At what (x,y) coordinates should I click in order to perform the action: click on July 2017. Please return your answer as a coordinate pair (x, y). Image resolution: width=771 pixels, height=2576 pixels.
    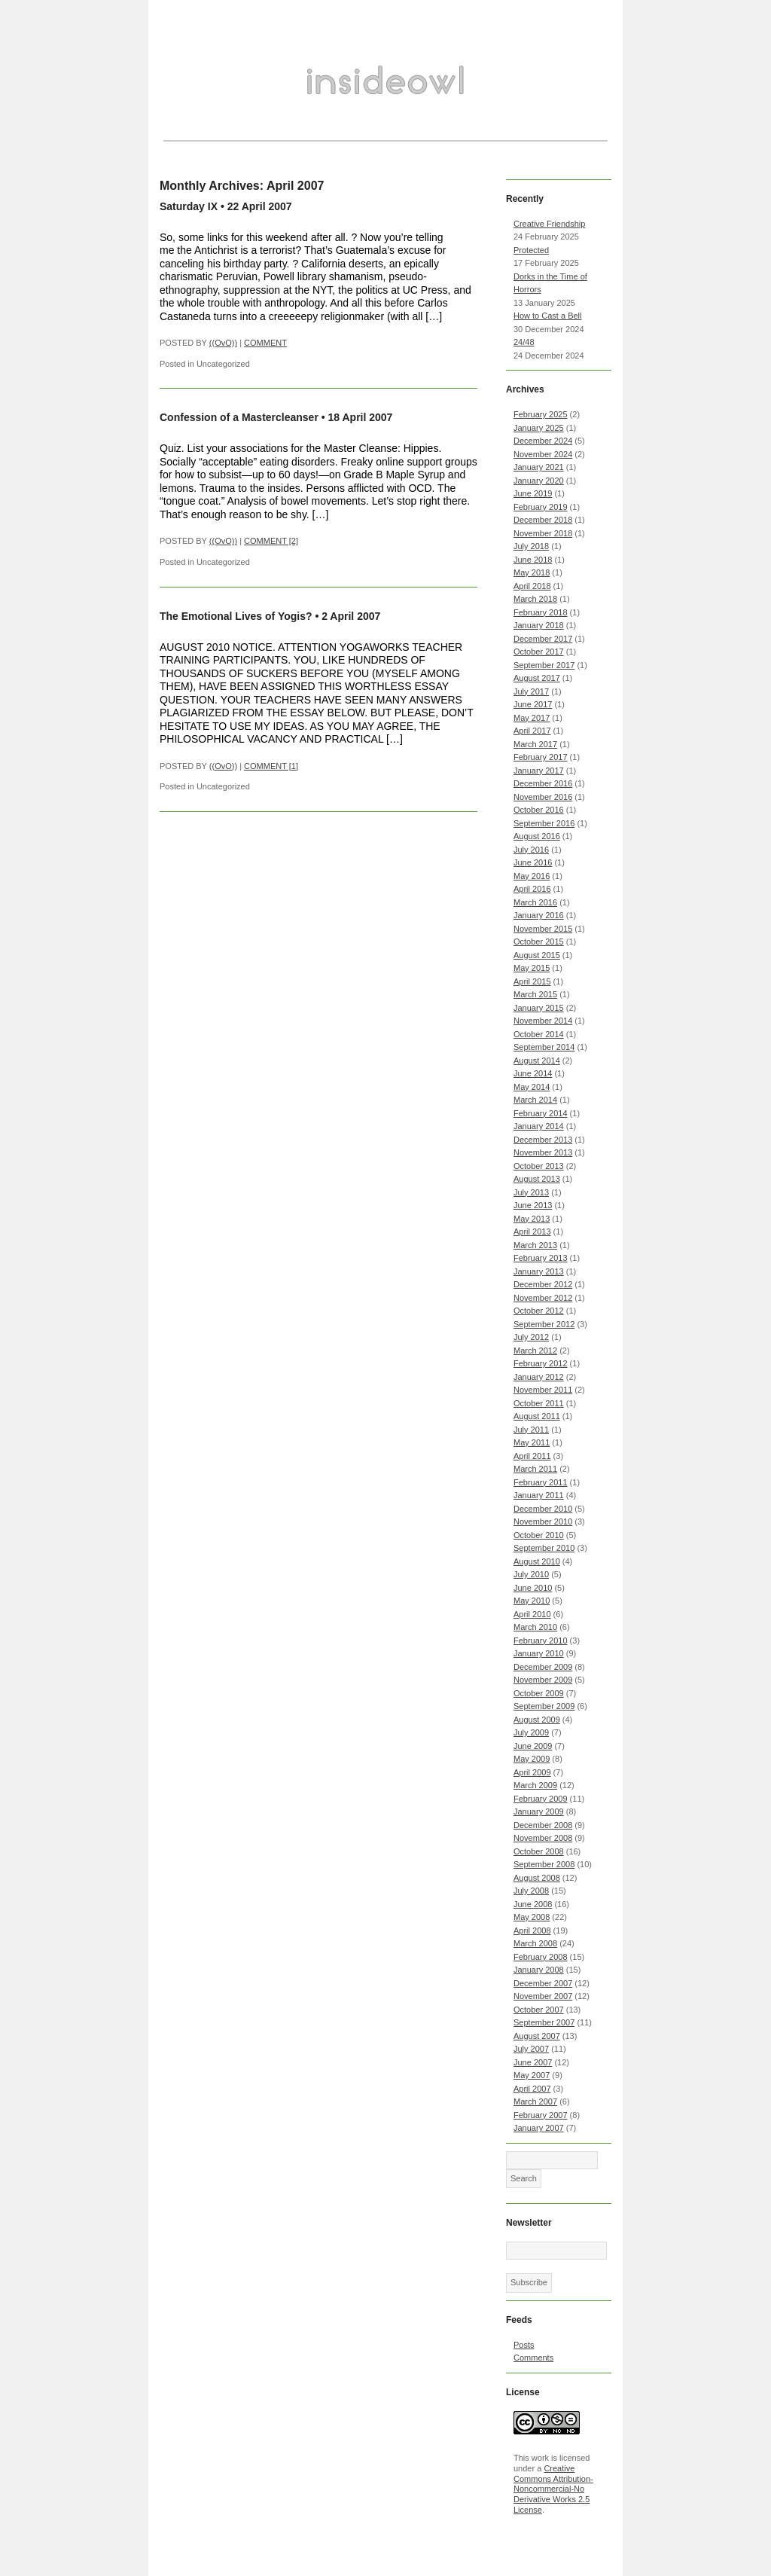
    Looking at the image, I should click on (531, 691).